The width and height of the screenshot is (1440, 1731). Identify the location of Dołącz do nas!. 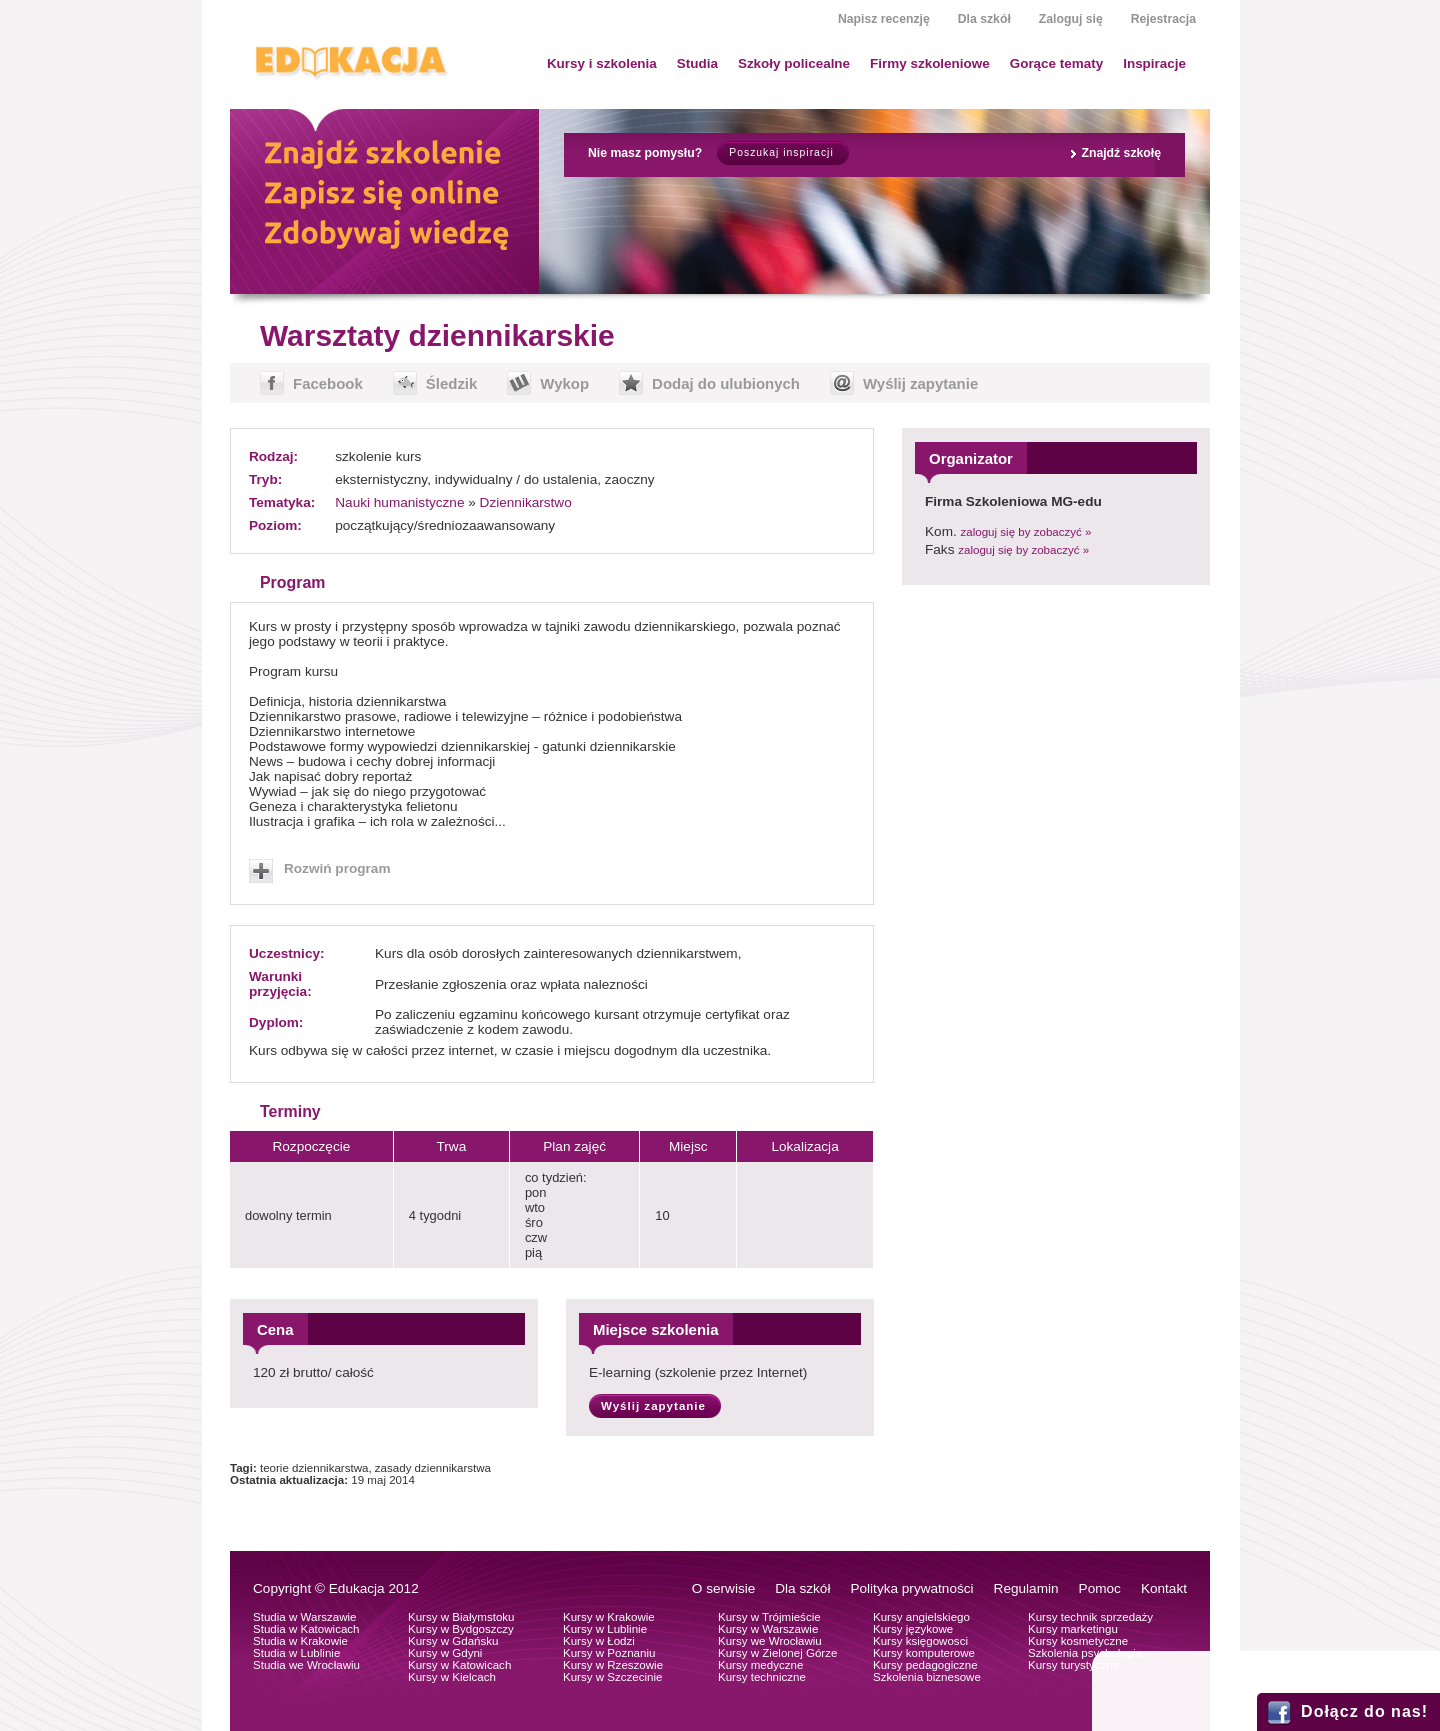
(1364, 1711).